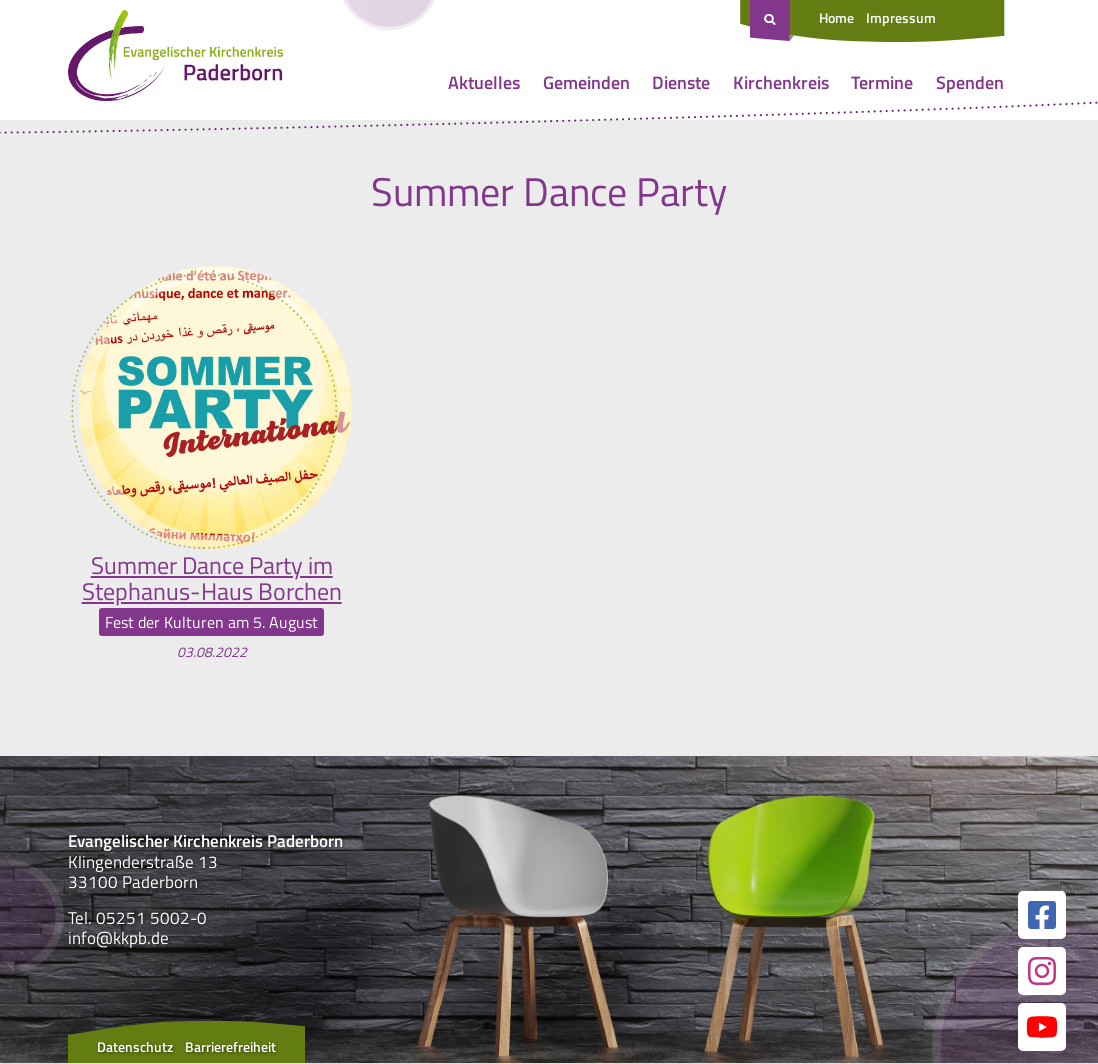  What do you see at coordinates (1042, 916) in the screenshot?
I see `[Link zur unserer Facebook Seite]` at bounding box center [1042, 916].